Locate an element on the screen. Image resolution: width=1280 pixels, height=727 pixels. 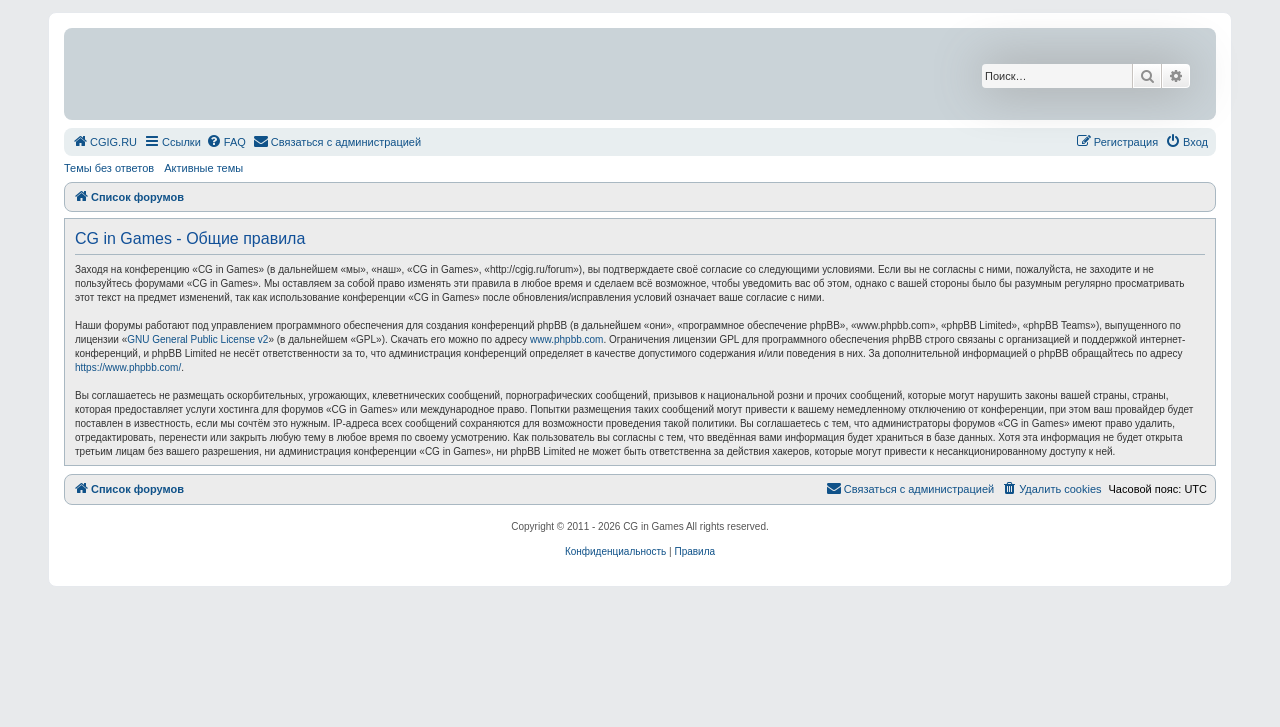
Темы без ответов is located at coordinates (109, 168).